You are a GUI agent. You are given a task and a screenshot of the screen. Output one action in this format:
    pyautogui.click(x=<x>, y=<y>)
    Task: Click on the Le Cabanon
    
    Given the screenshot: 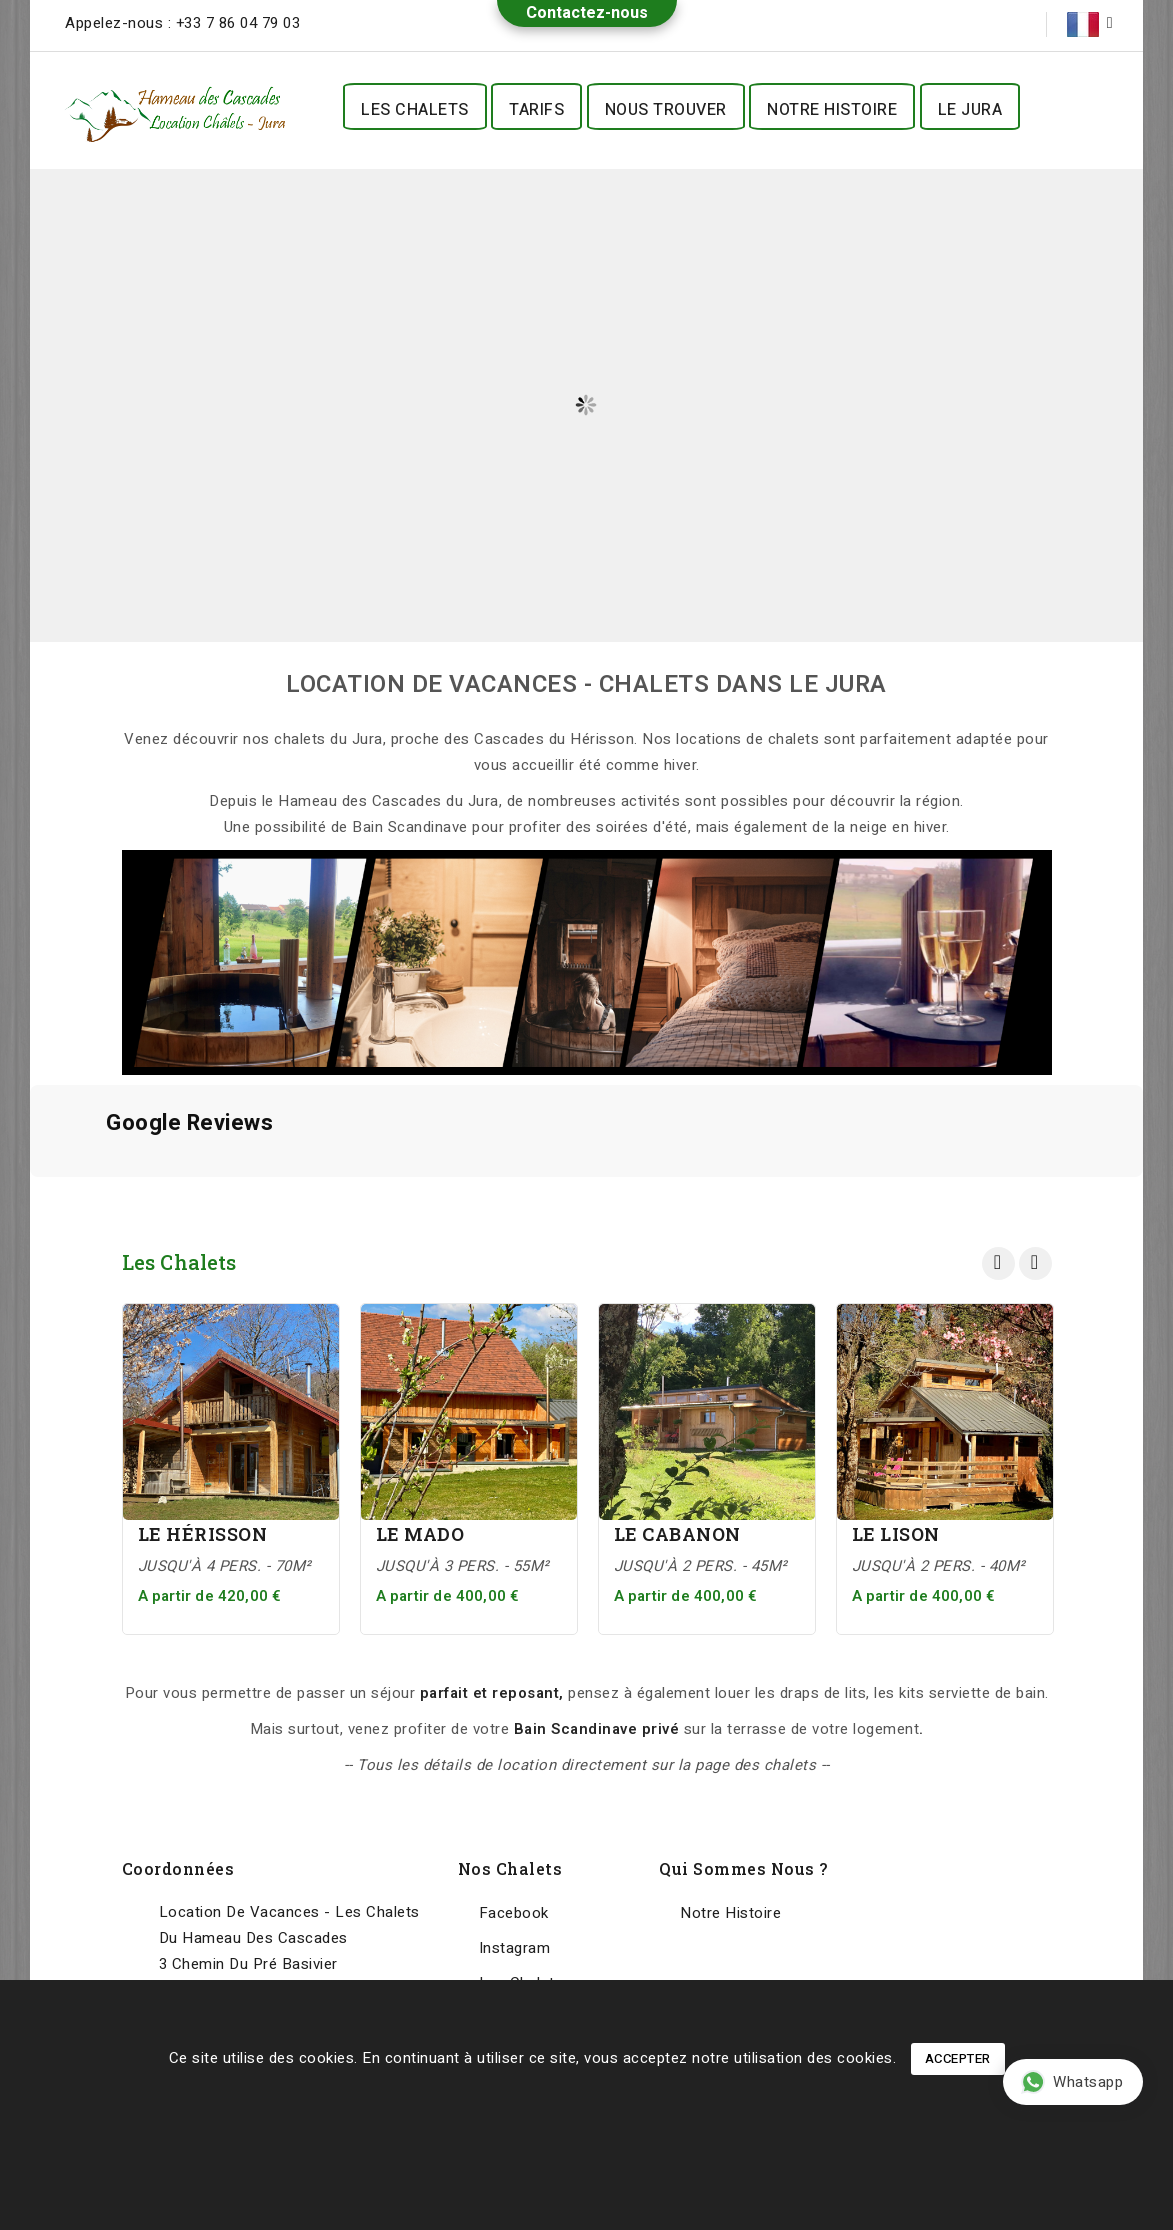 What is the action you would take?
    pyautogui.click(x=677, y=1534)
    